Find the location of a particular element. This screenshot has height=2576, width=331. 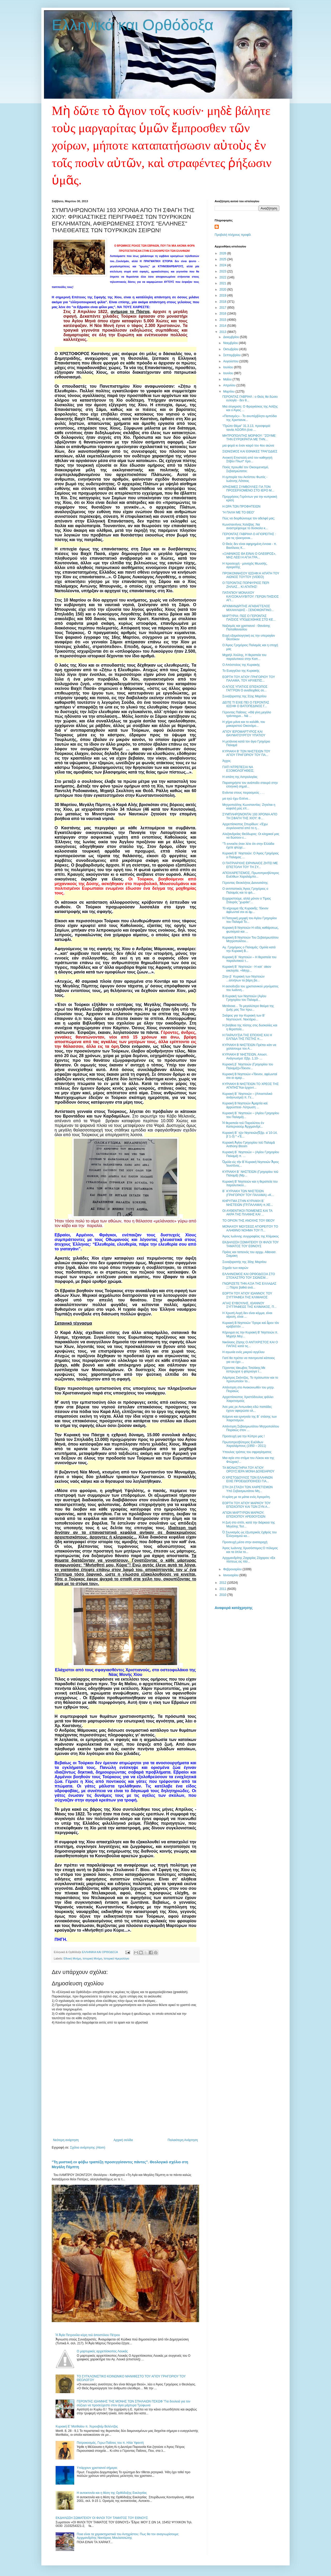

2018 is located at coordinates (223, 301).